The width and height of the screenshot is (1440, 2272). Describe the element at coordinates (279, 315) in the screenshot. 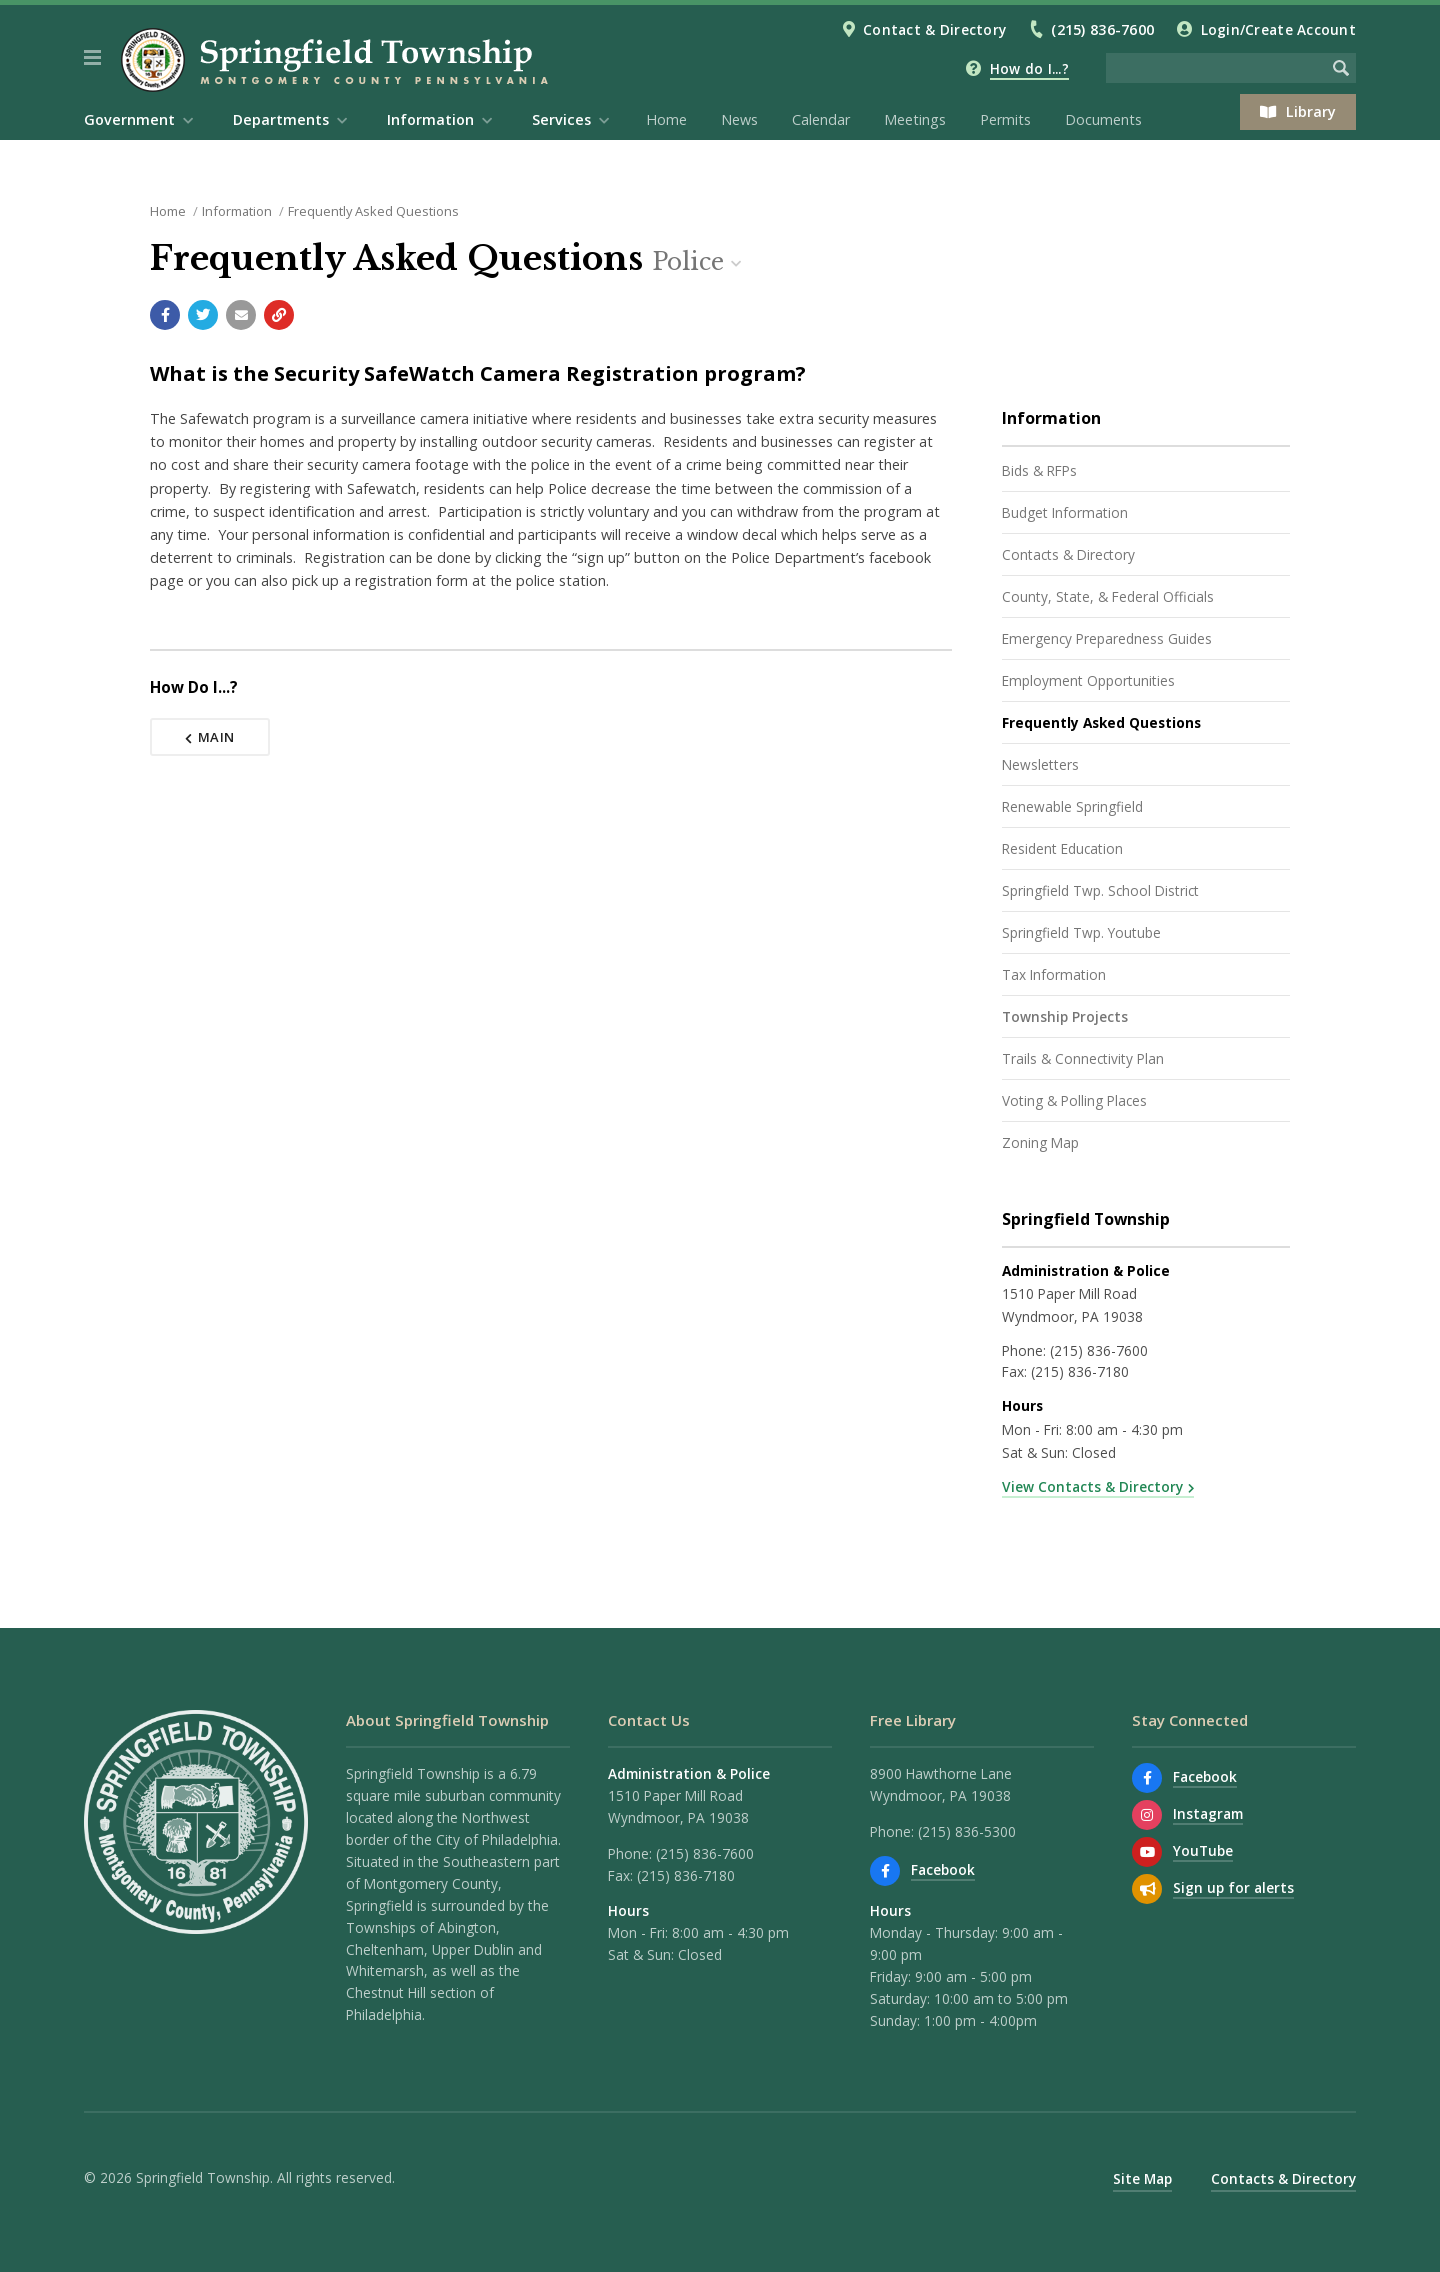

I see `[Copy link to page]` at that location.